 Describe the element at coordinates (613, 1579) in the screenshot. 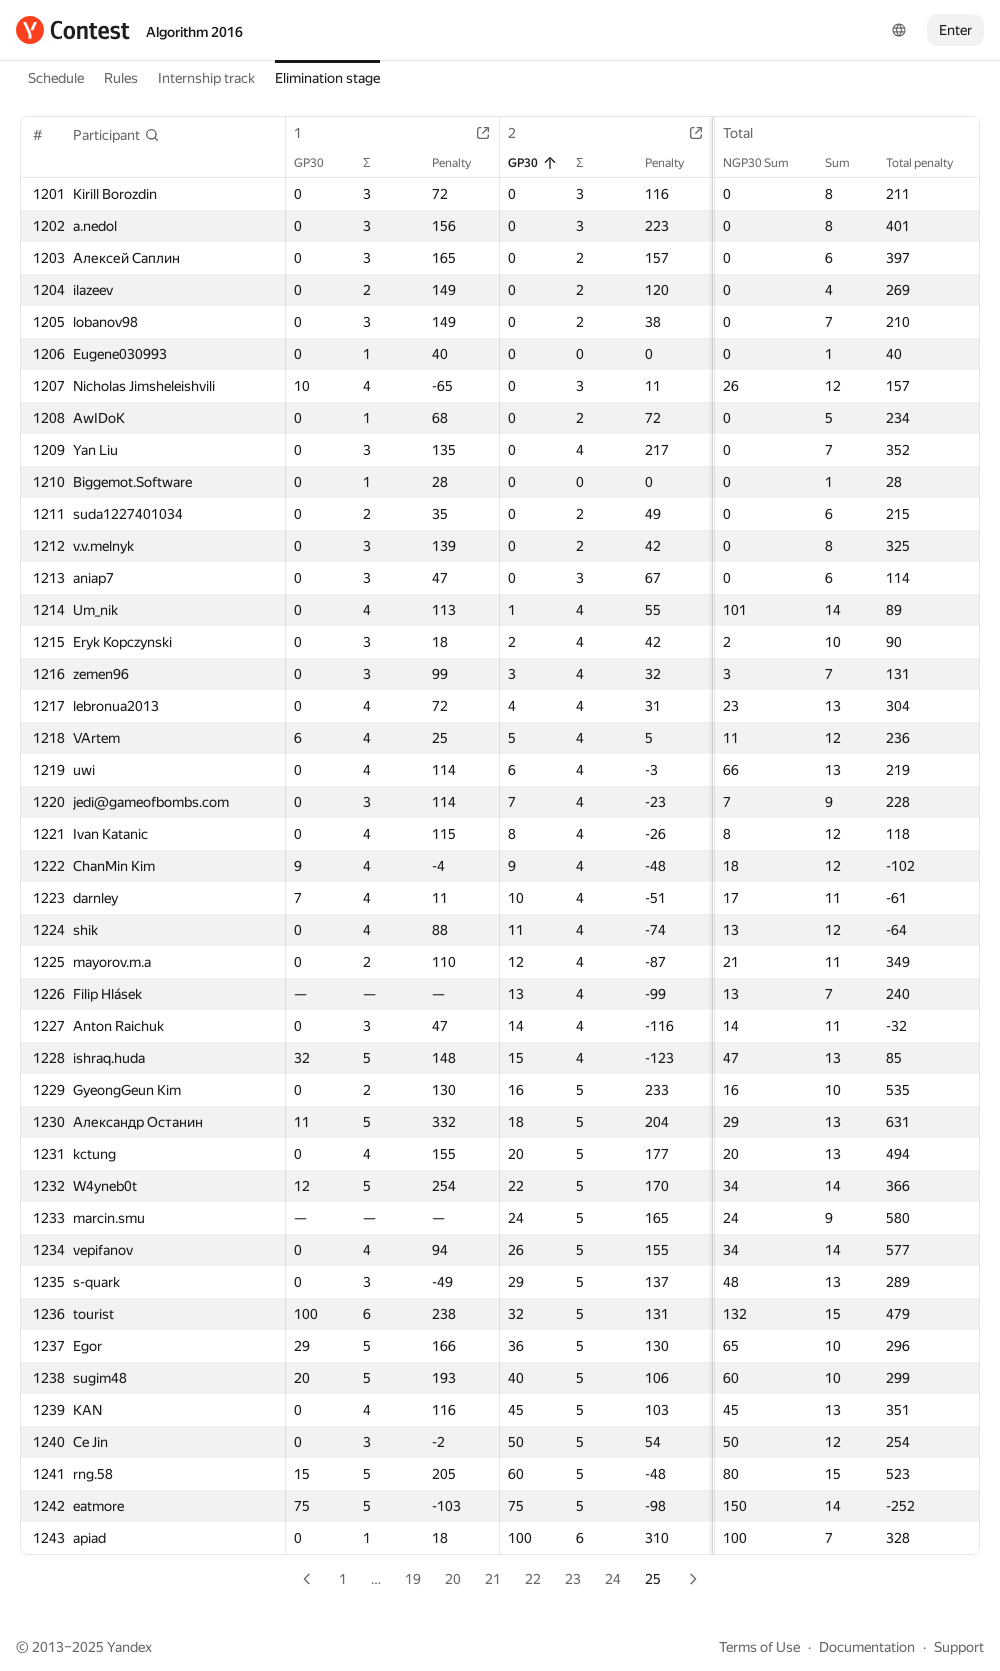

I see `24` at that location.